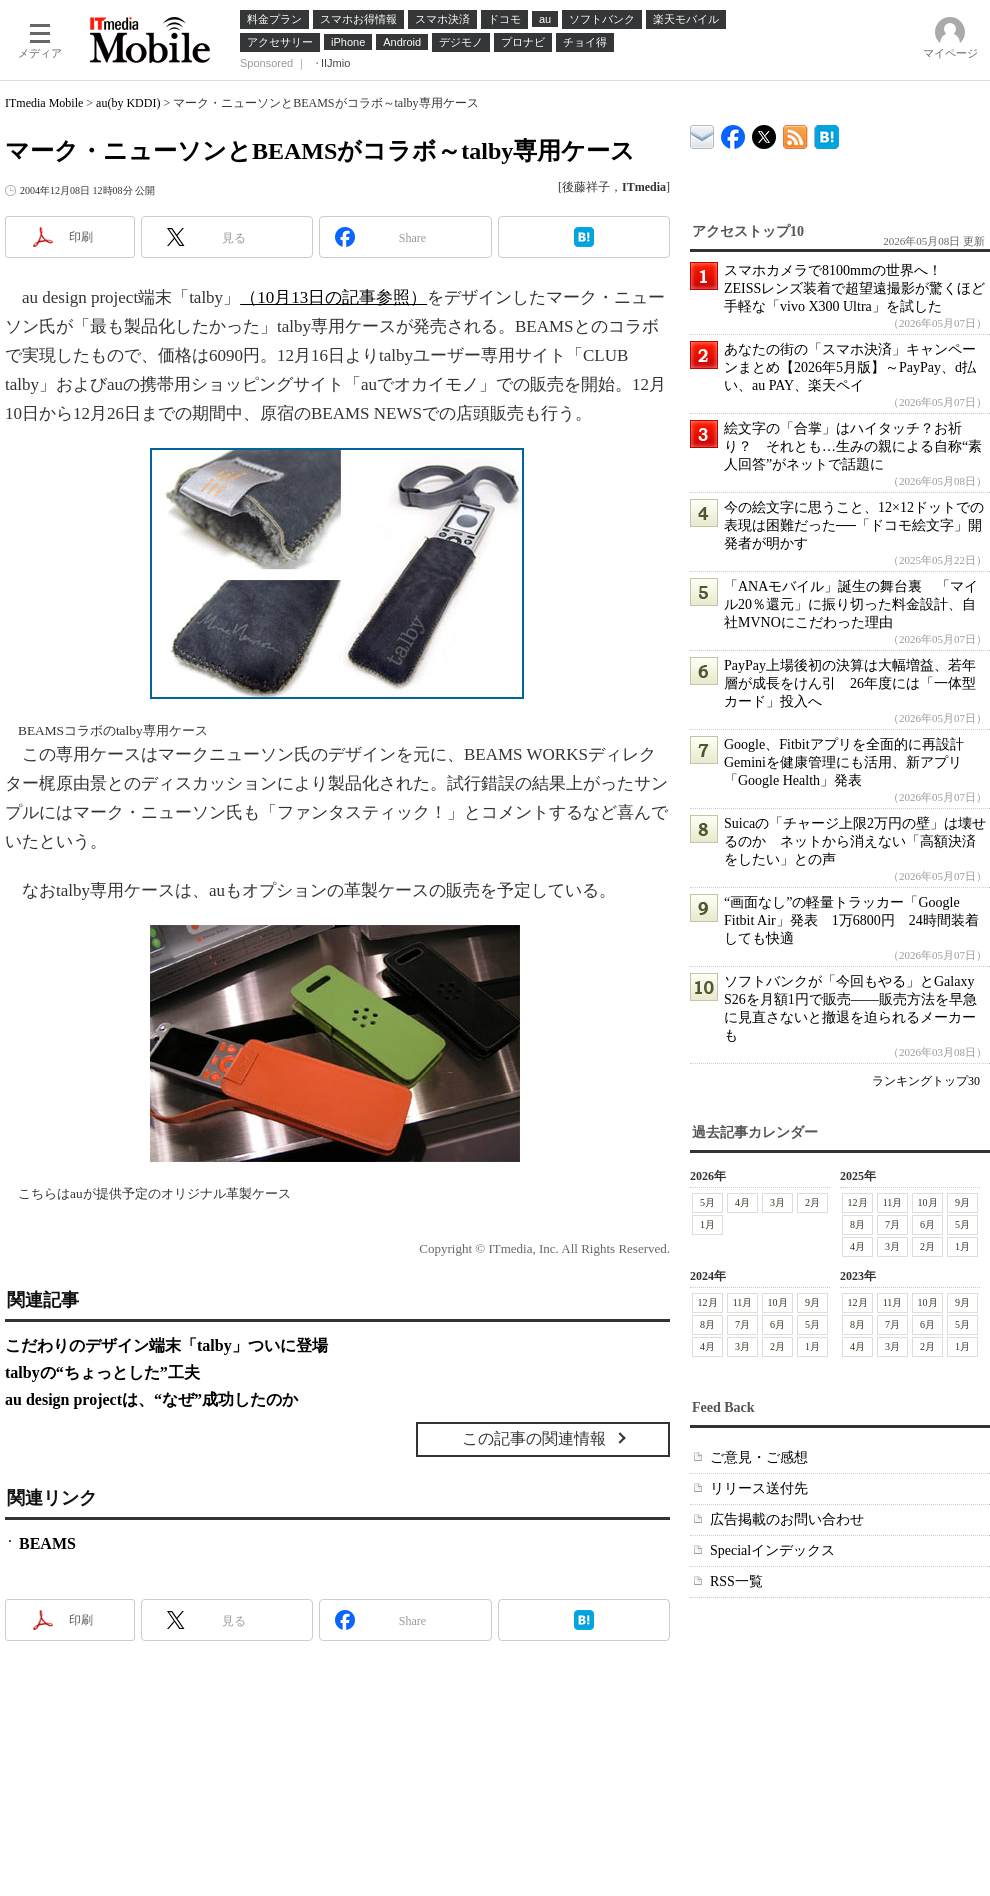  Describe the element at coordinates (333, 297) in the screenshot. I see `（10月13日の記事参照）` at that location.